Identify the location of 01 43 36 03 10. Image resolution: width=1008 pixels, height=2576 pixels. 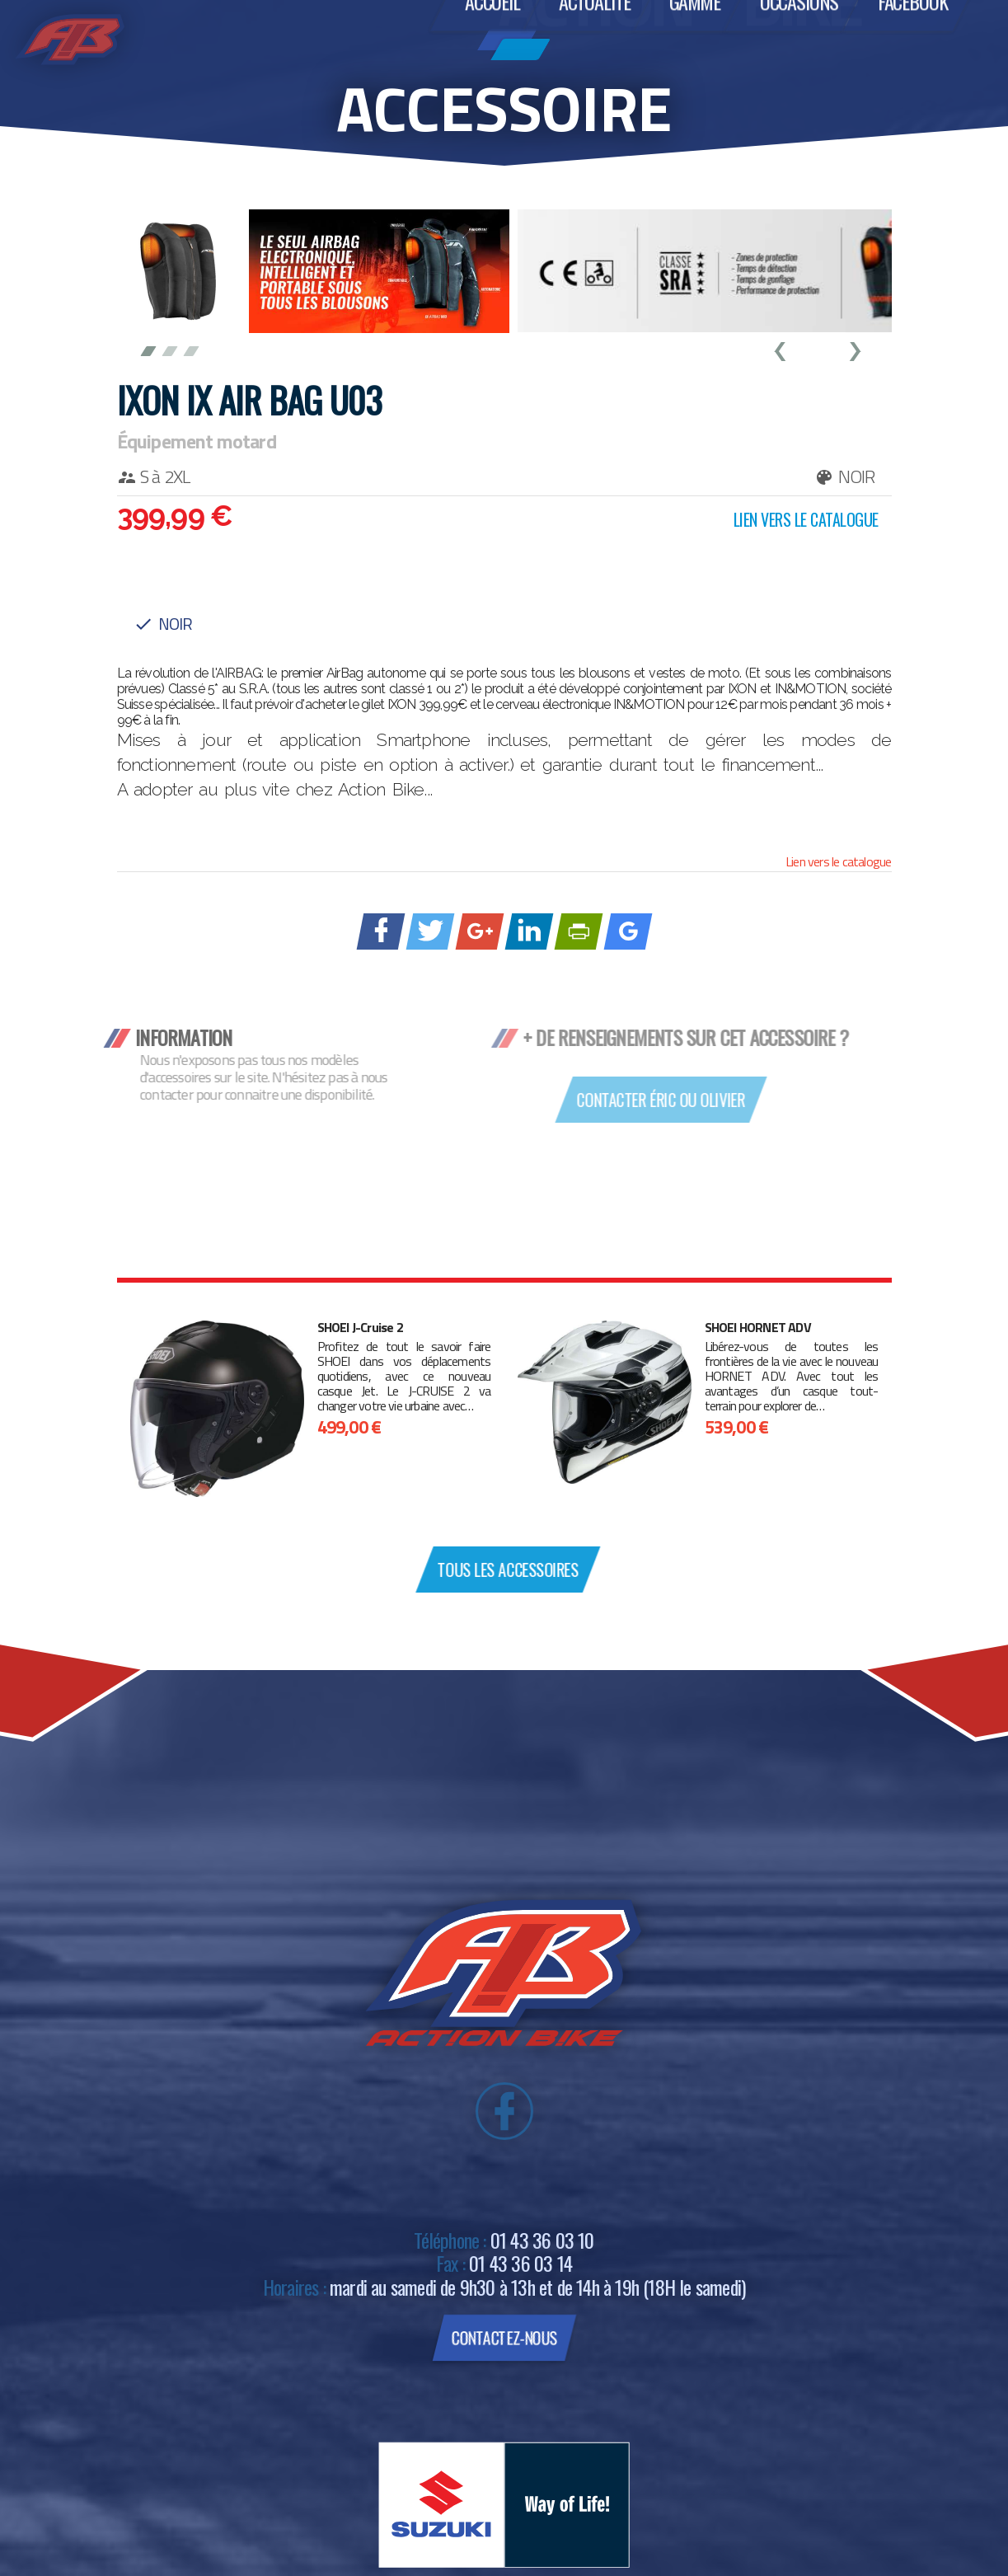
(542, 2240).